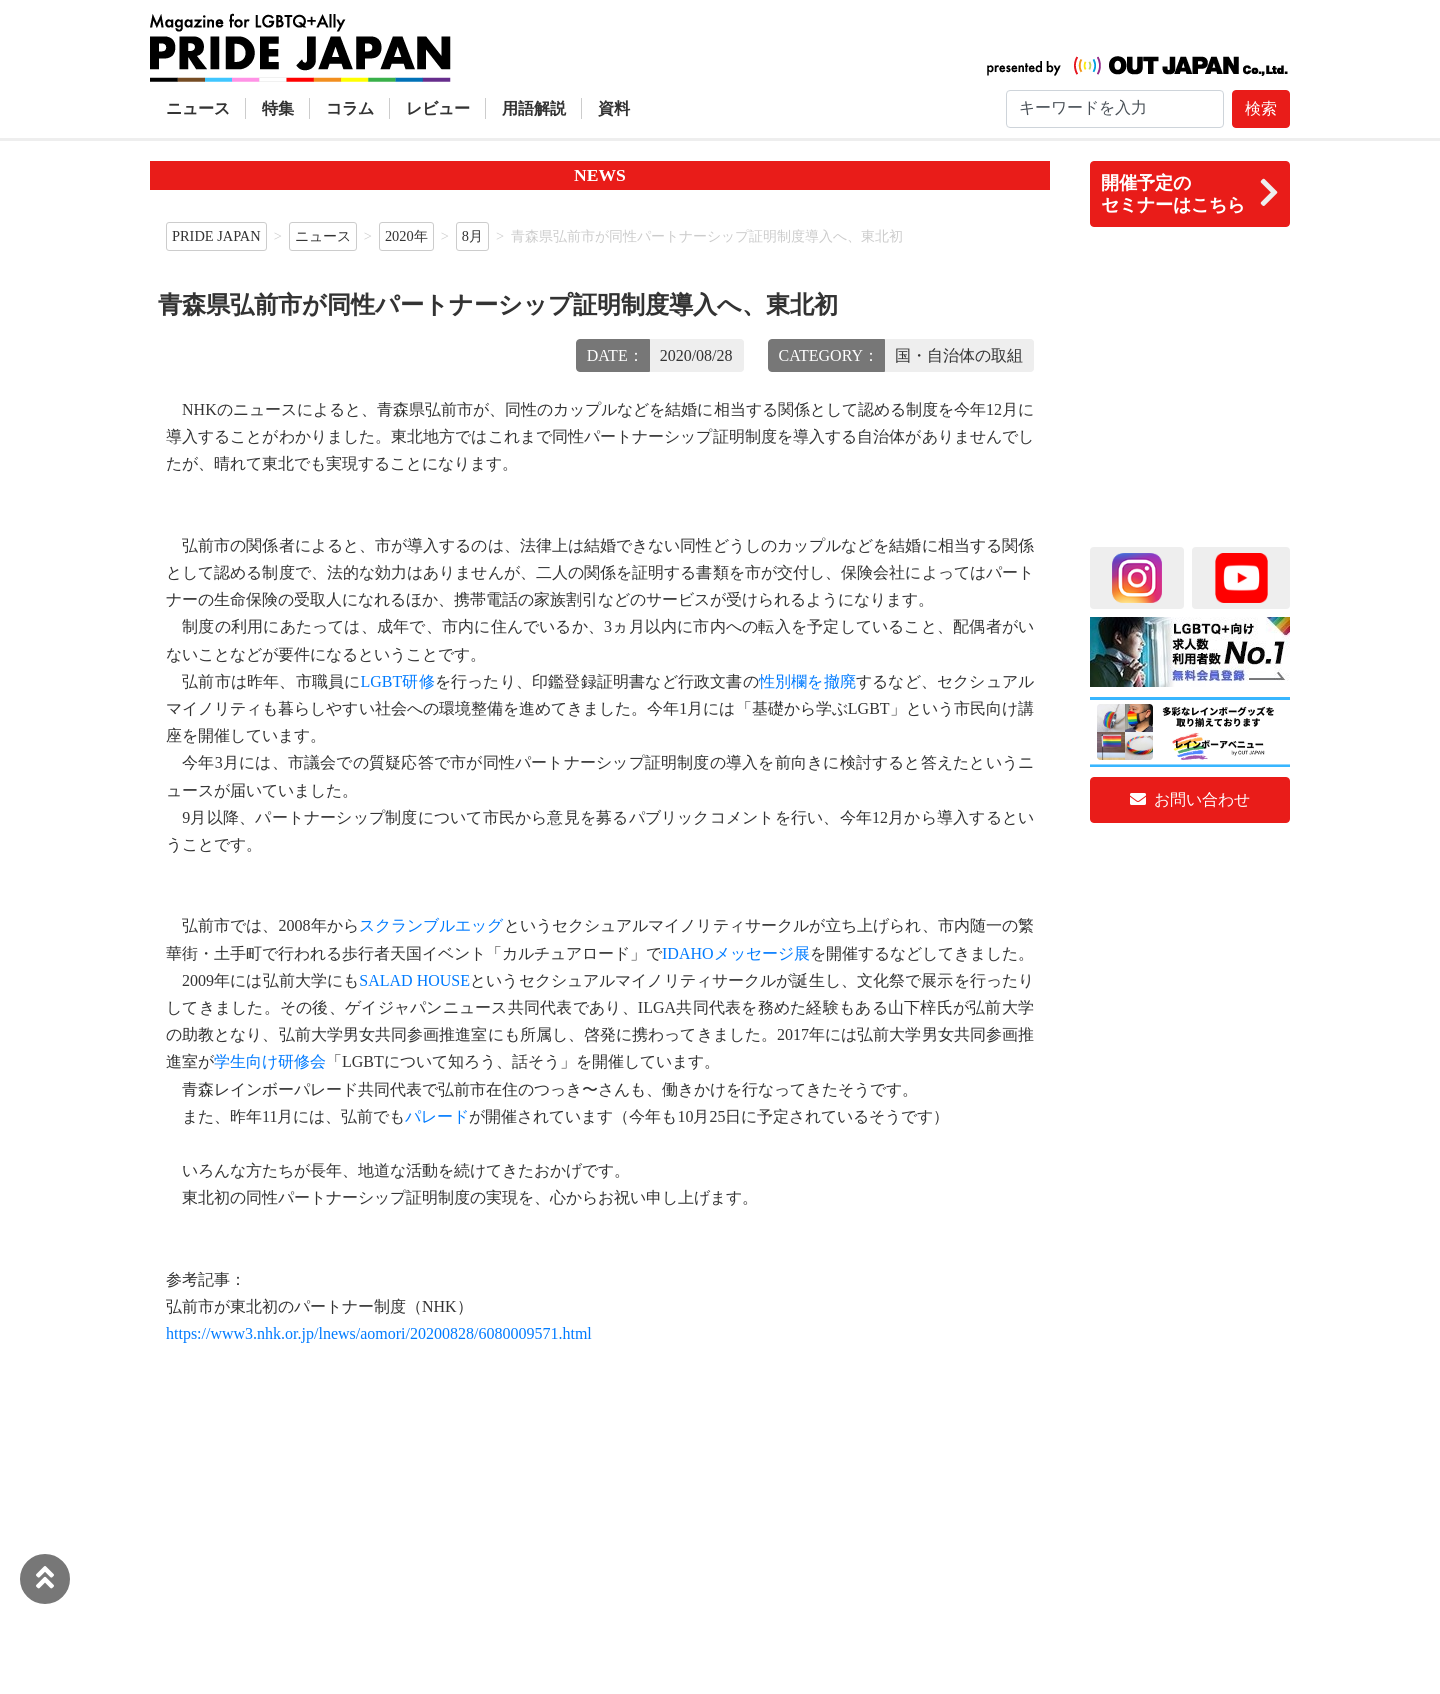  Describe the element at coordinates (1115, 109) in the screenshot. I see `[Search]` at that location.